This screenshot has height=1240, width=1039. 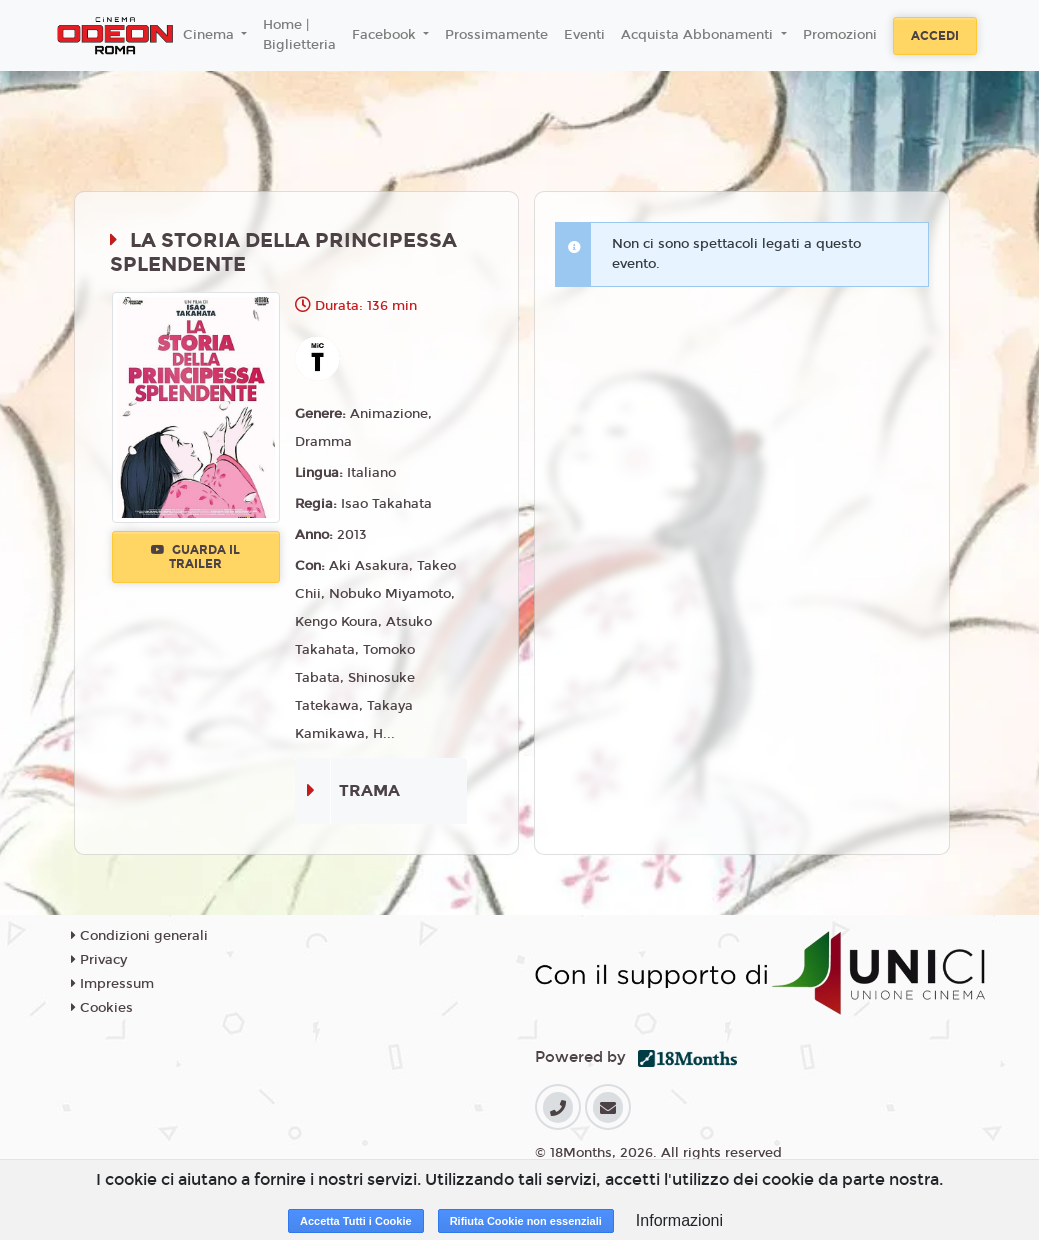 What do you see at coordinates (584, 35) in the screenshot?
I see `Eventi` at bounding box center [584, 35].